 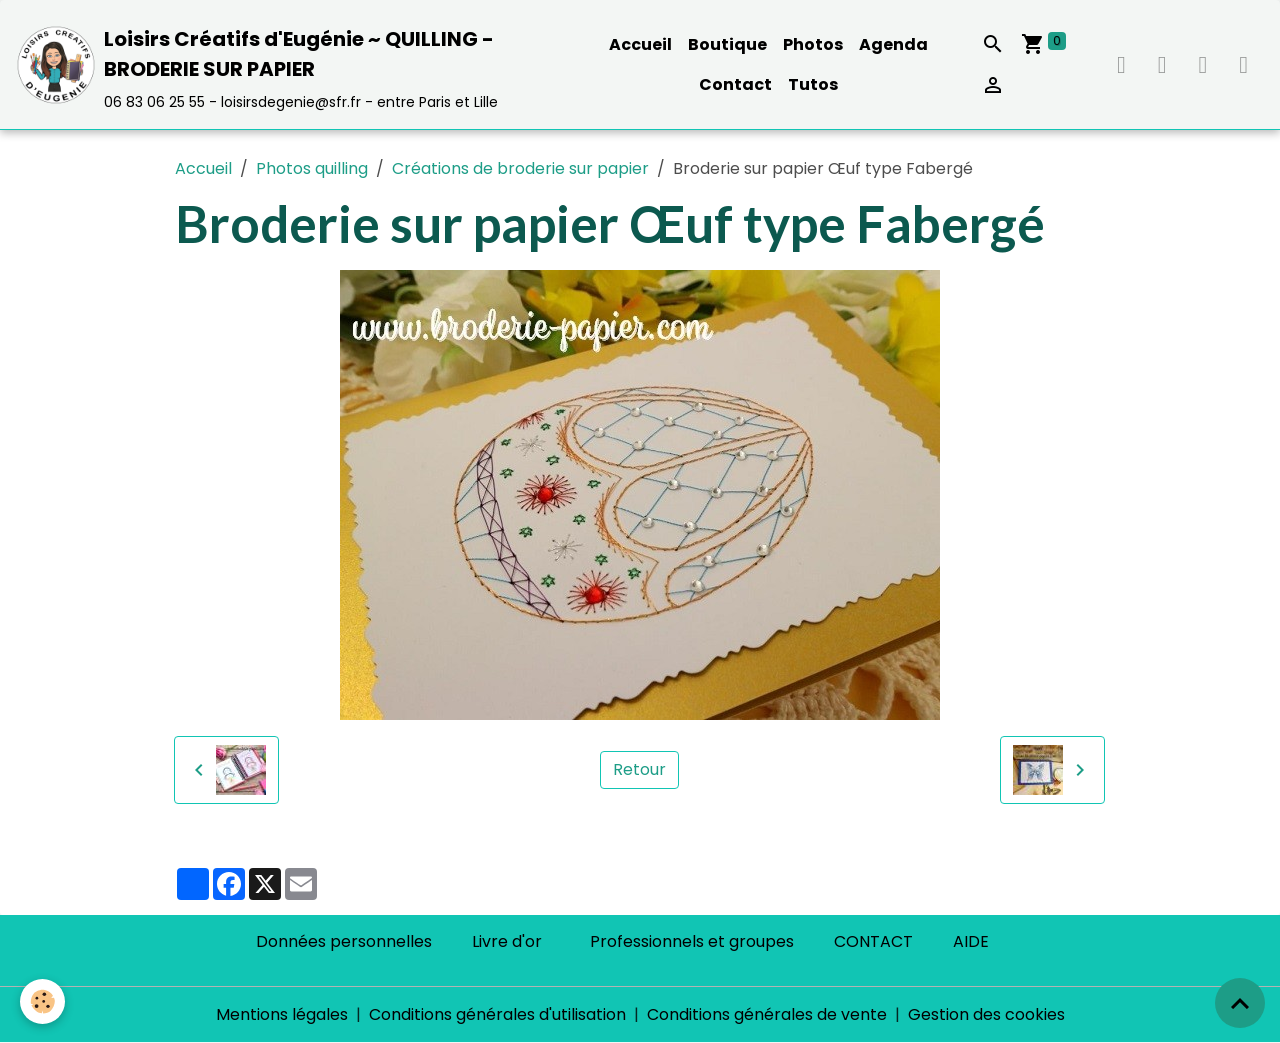 I want to click on Contact, so click(x=735, y=84).